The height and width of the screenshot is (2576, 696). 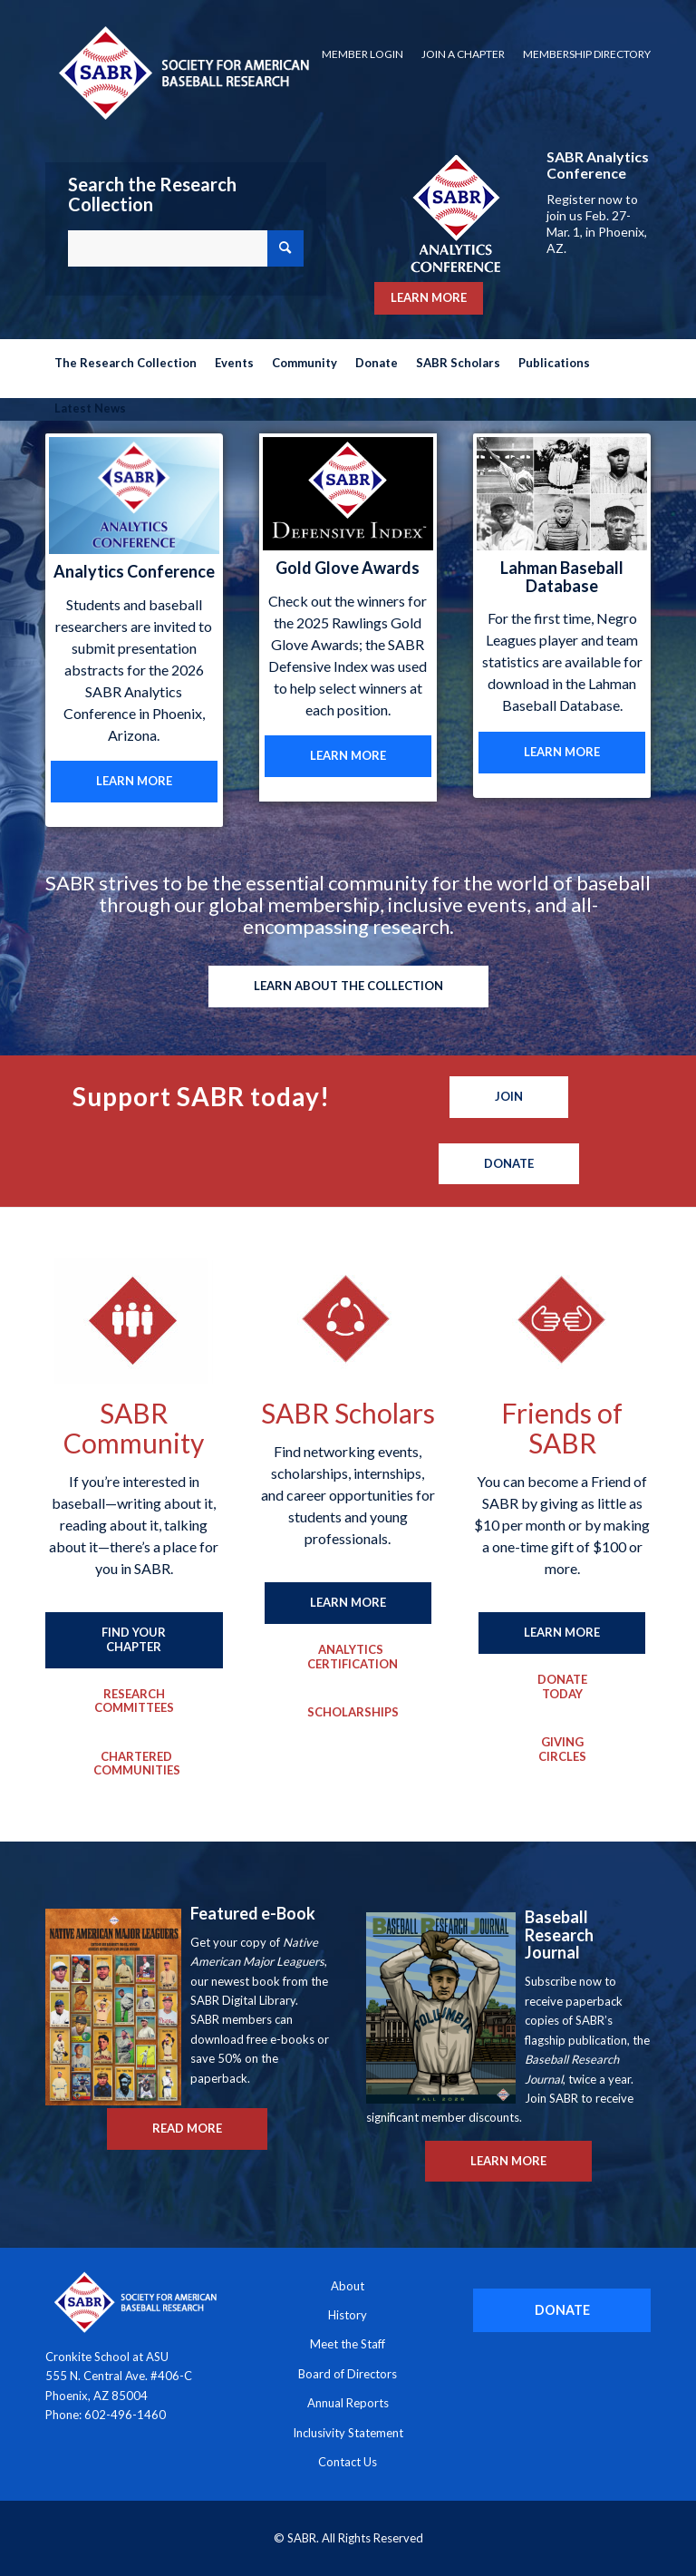 I want to click on [READ MORE], so click(x=187, y=2129).